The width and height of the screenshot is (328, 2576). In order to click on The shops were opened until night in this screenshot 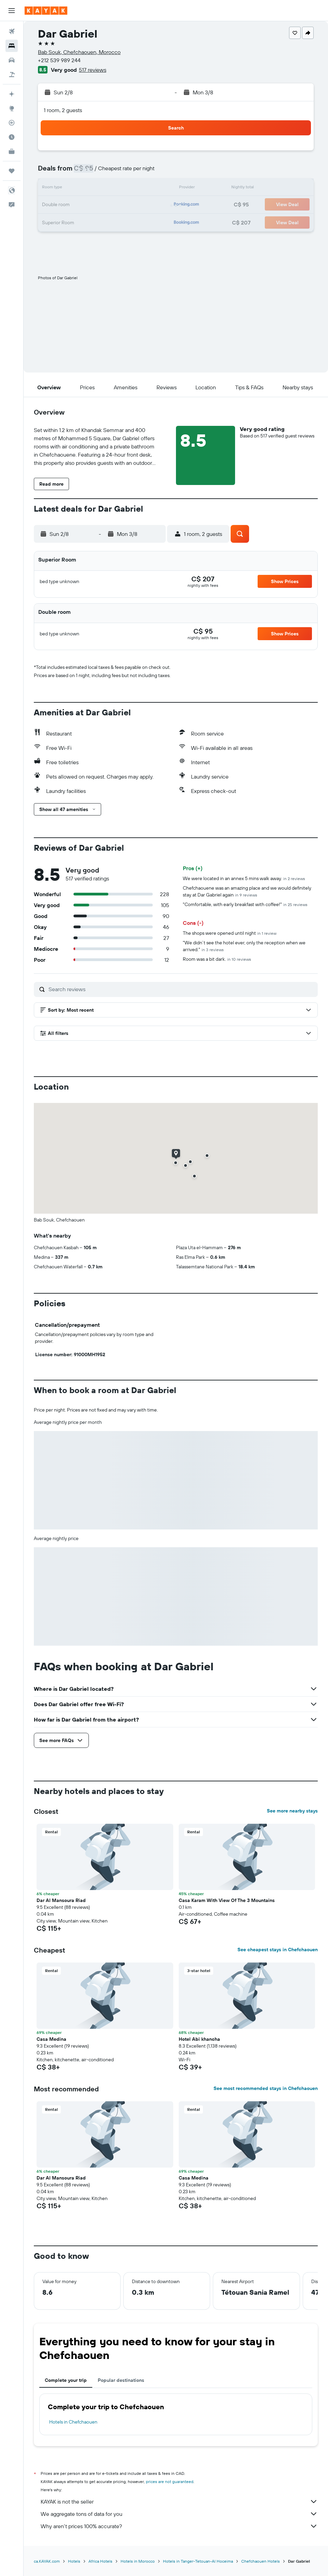, I will do `click(229, 933)`.